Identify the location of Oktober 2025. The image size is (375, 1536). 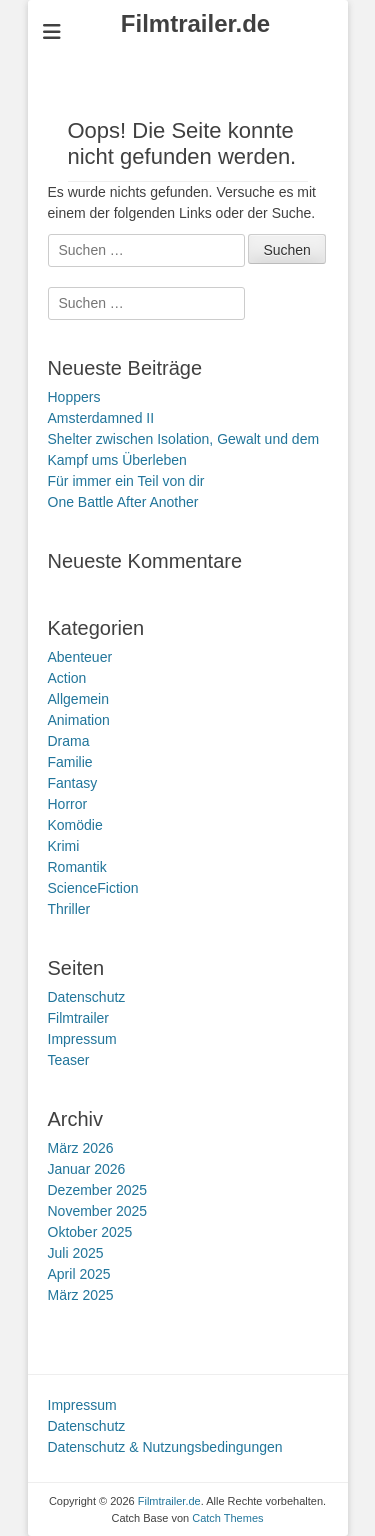
(90, 1232).